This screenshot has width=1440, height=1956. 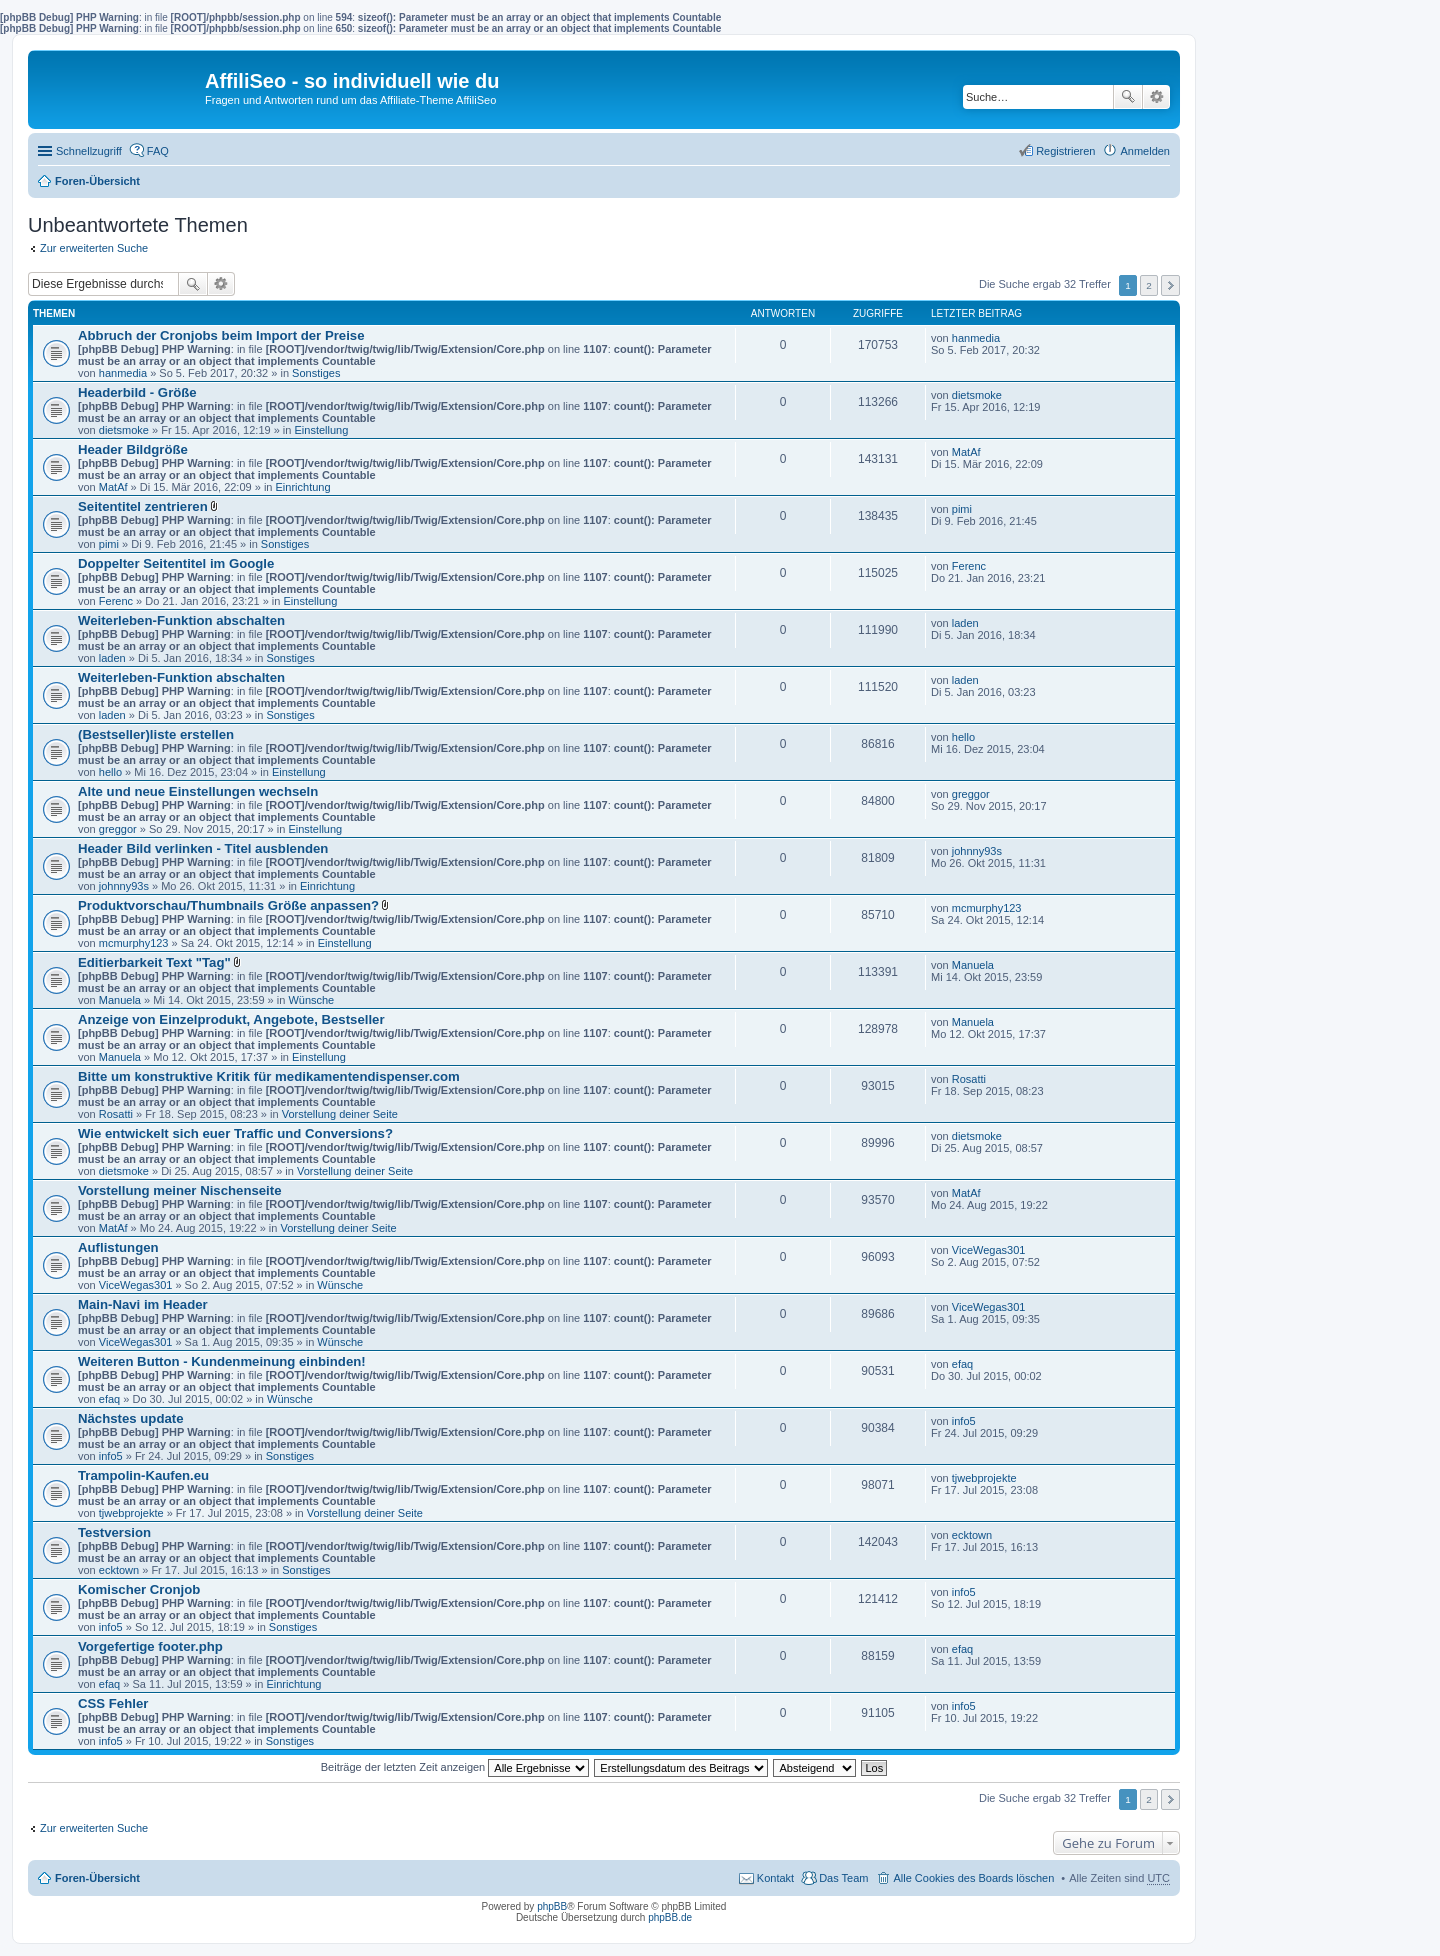 What do you see at coordinates (303, 487) in the screenshot?
I see `Einrichtung` at bounding box center [303, 487].